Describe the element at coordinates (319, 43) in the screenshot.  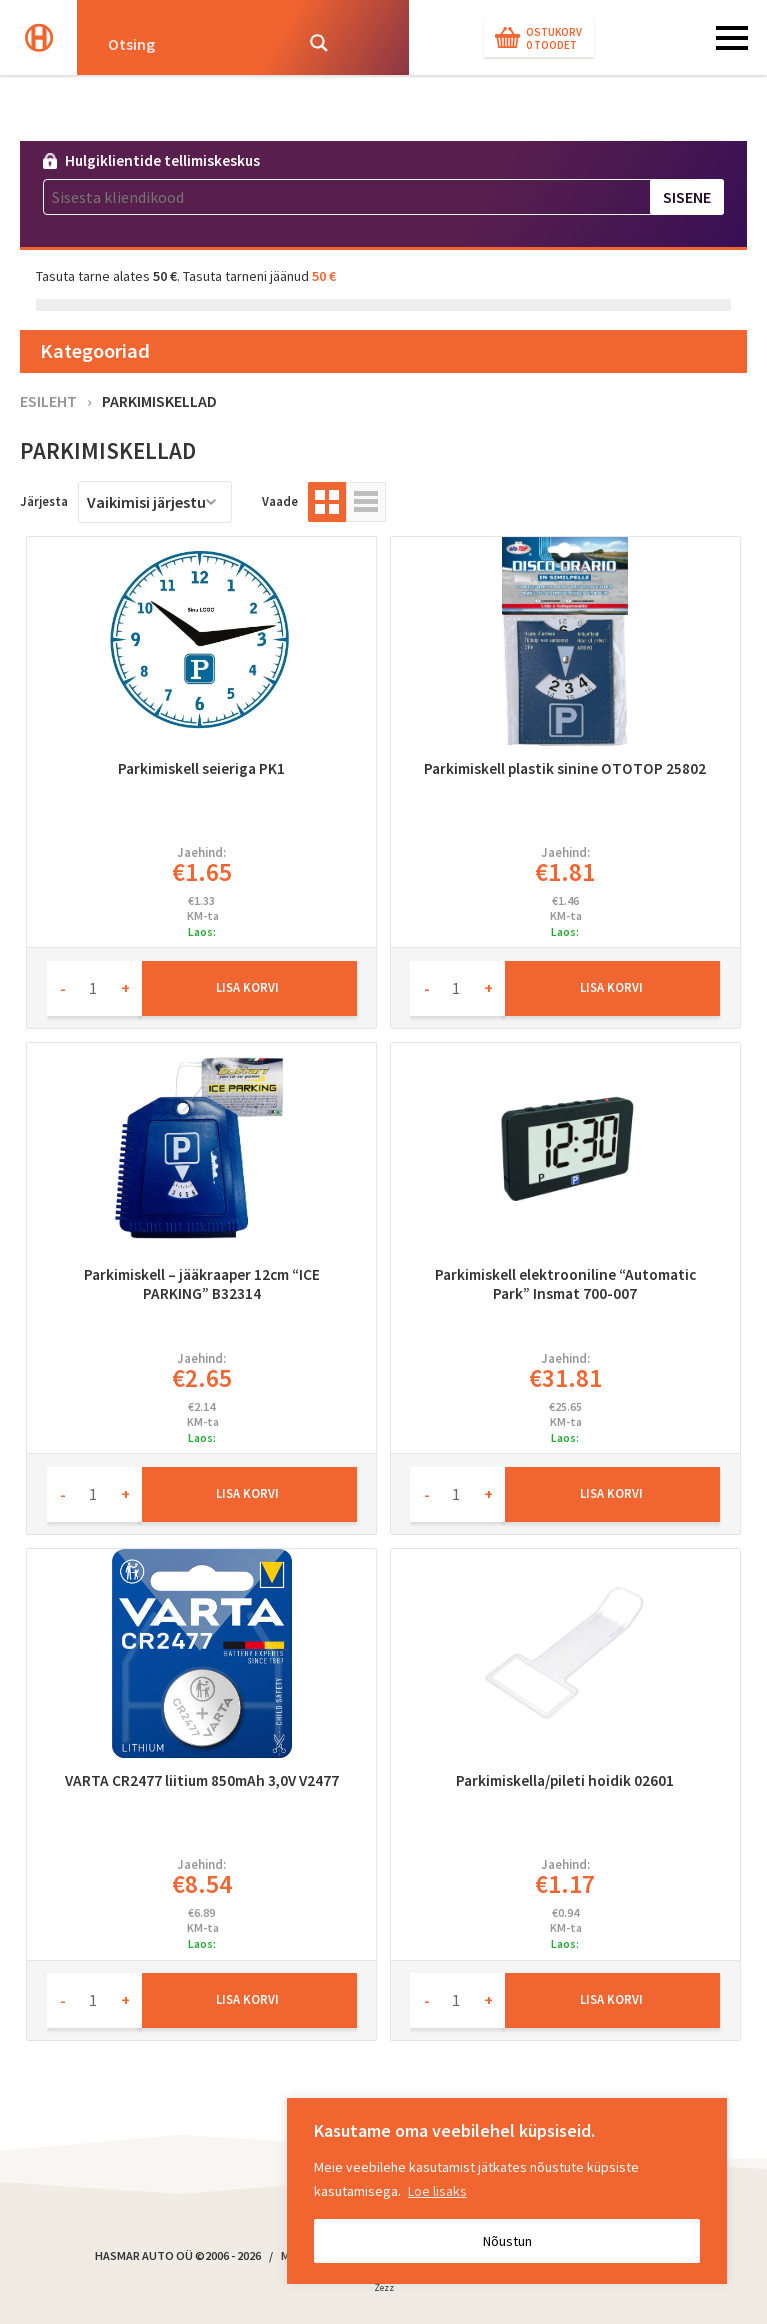
I see `[Search magnifier button]` at that location.